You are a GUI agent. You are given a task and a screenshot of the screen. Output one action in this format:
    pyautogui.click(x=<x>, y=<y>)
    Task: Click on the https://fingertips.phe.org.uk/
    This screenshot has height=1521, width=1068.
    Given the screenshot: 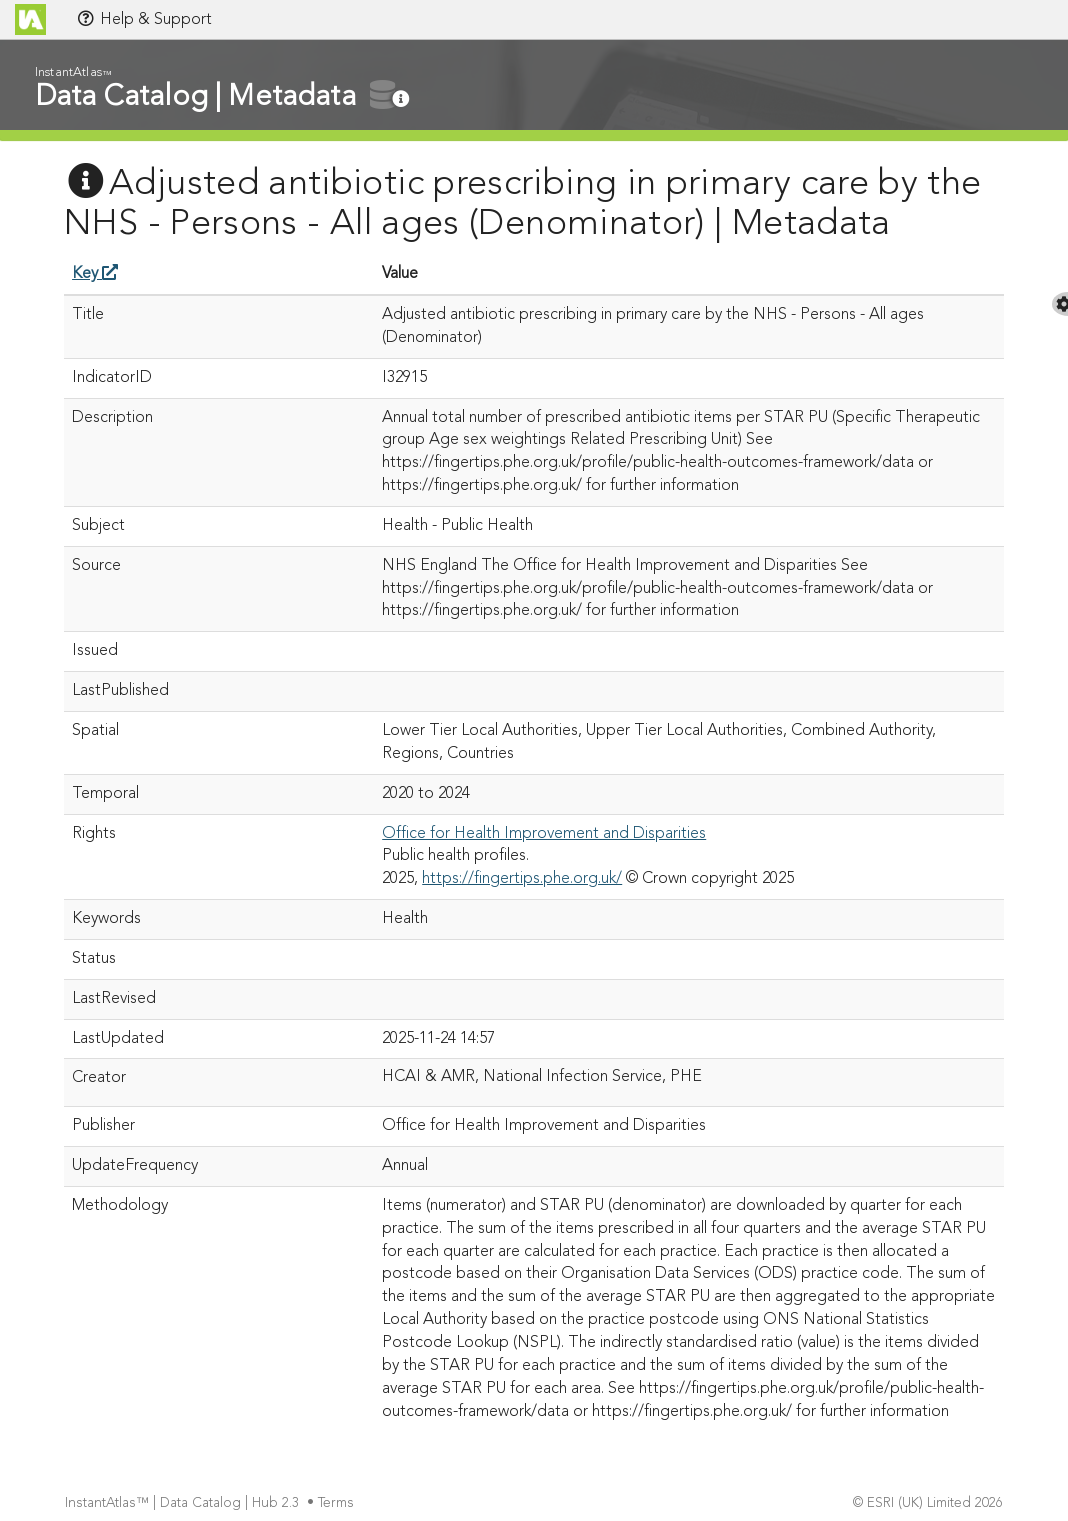 What is the action you would take?
    pyautogui.click(x=522, y=879)
    